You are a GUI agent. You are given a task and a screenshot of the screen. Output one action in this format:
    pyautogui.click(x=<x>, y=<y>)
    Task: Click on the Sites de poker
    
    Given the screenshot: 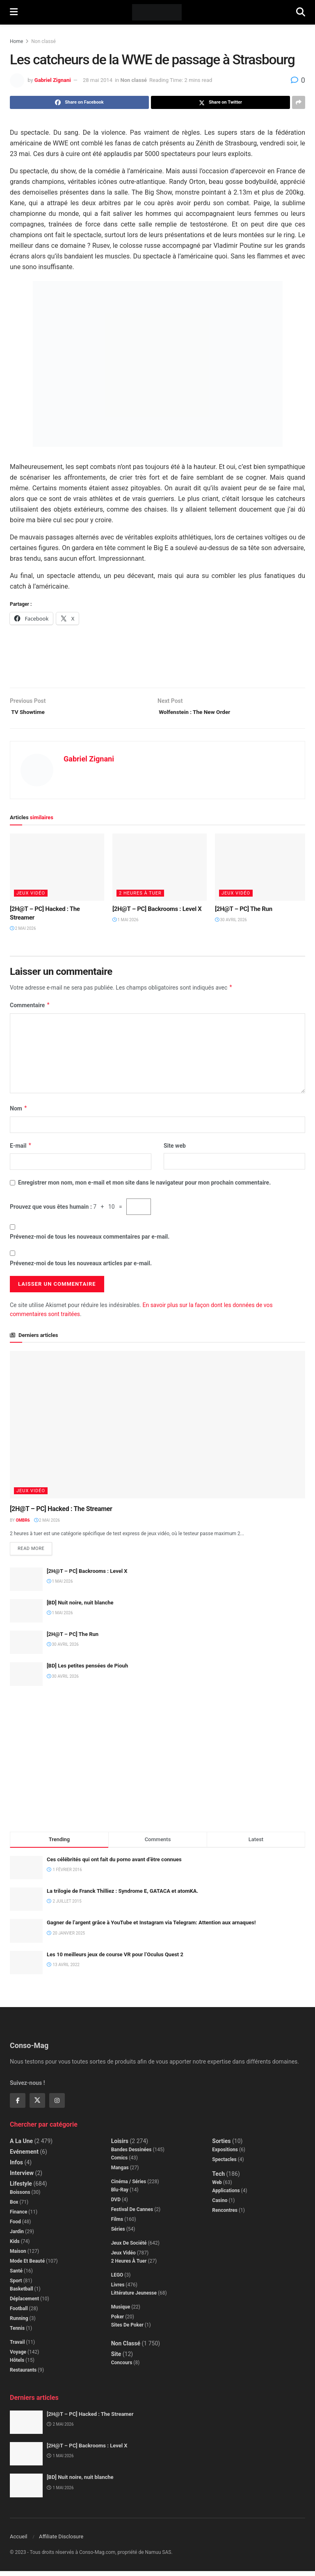 What is the action you would take?
    pyautogui.click(x=127, y=2329)
    